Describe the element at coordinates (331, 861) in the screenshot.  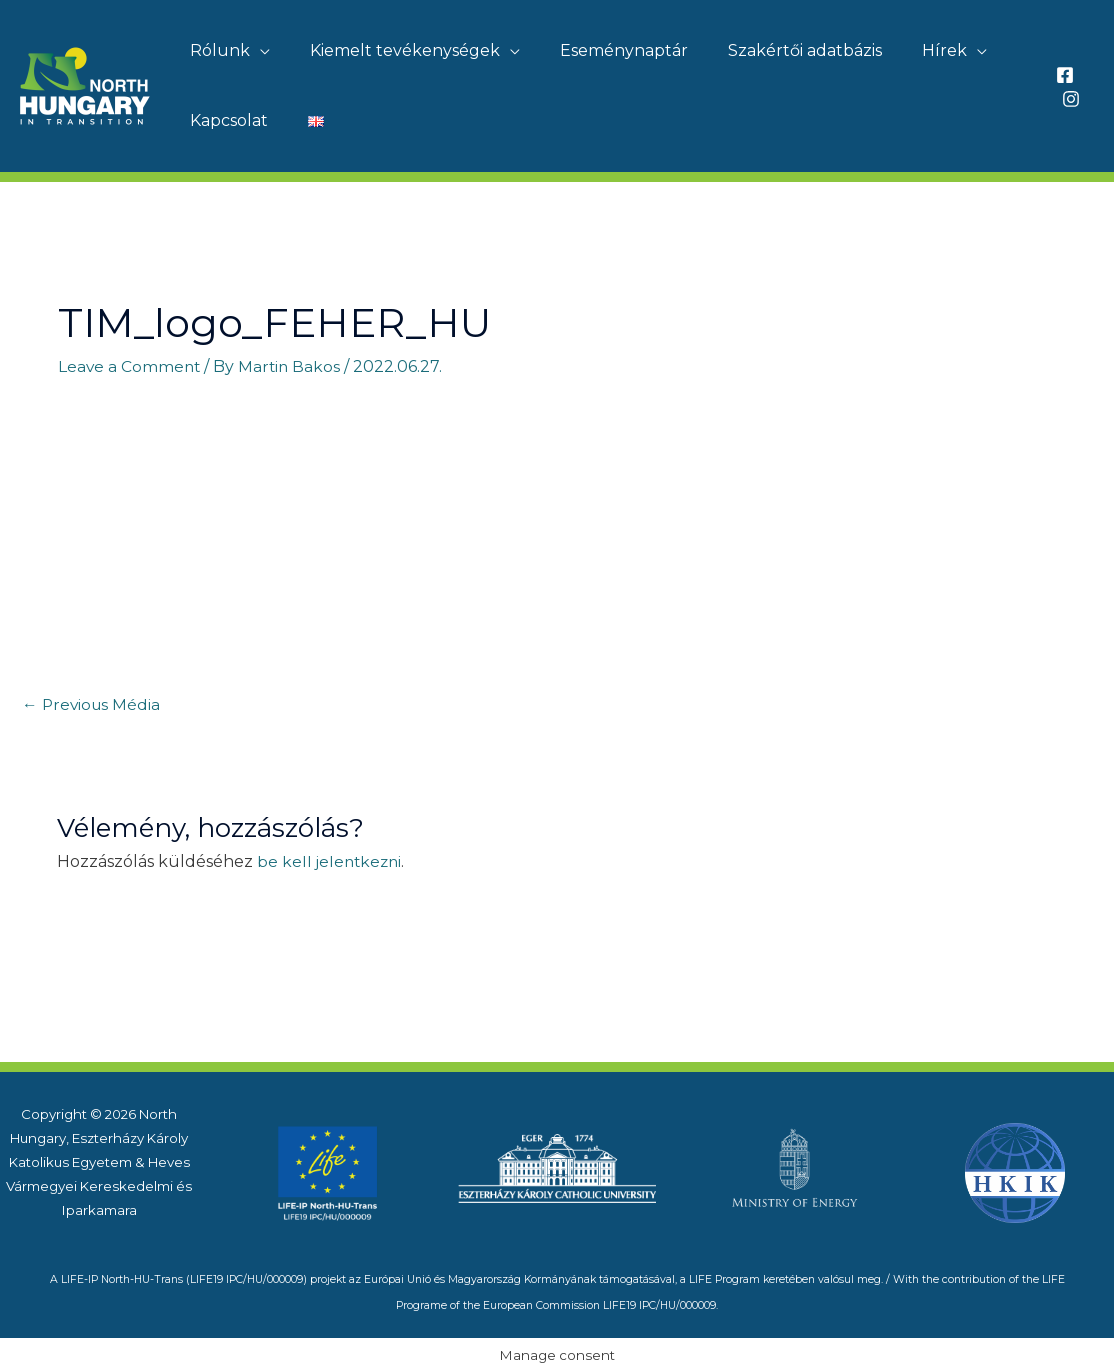
I see `be kell jelentkezni` at that location.